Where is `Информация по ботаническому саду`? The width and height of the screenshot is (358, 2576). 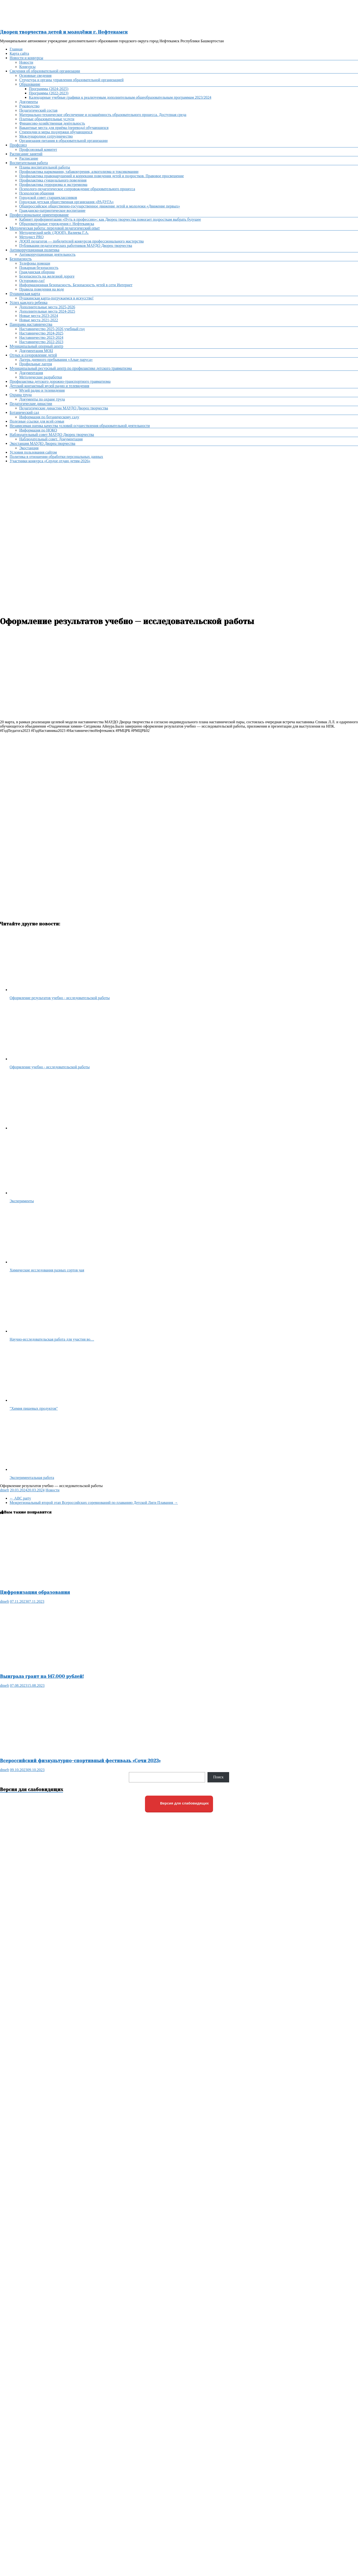
Информация по ботаническому саду is located at coordinates (49, 417).